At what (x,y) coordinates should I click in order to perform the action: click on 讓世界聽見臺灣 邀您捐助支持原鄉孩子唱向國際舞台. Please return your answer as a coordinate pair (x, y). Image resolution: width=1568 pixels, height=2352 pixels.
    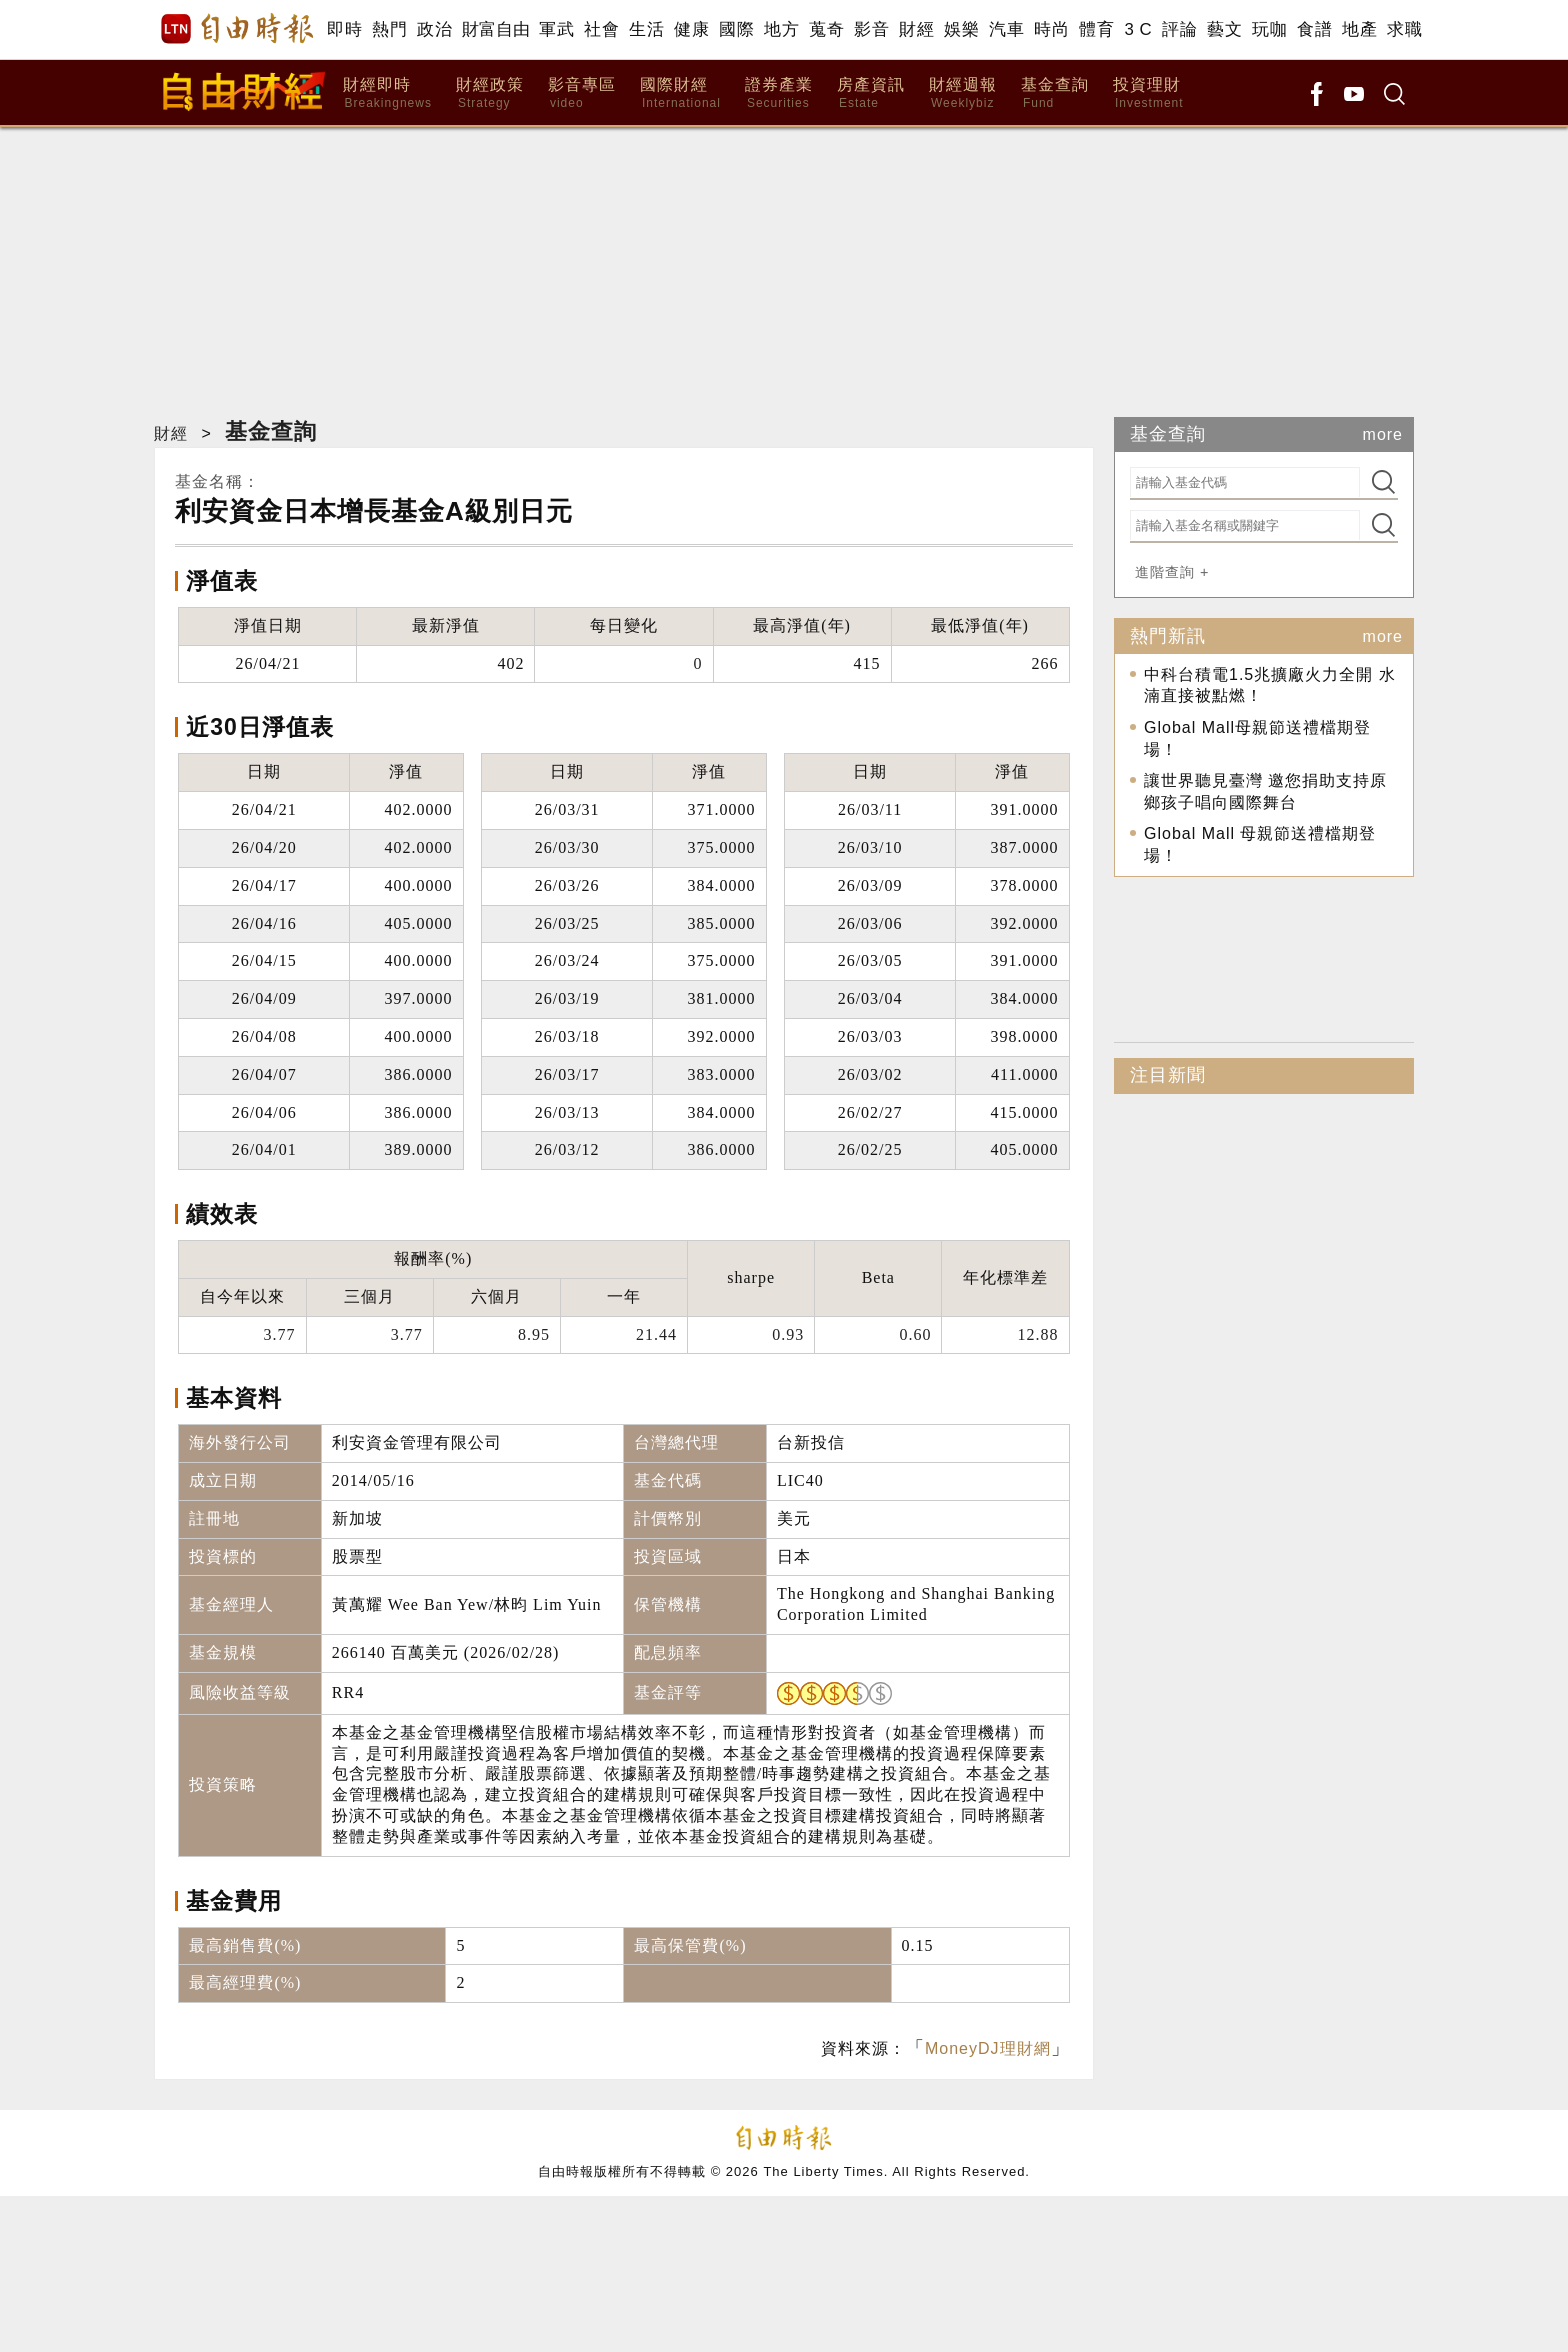
    Looking at the image, I should click on (1265, 791).